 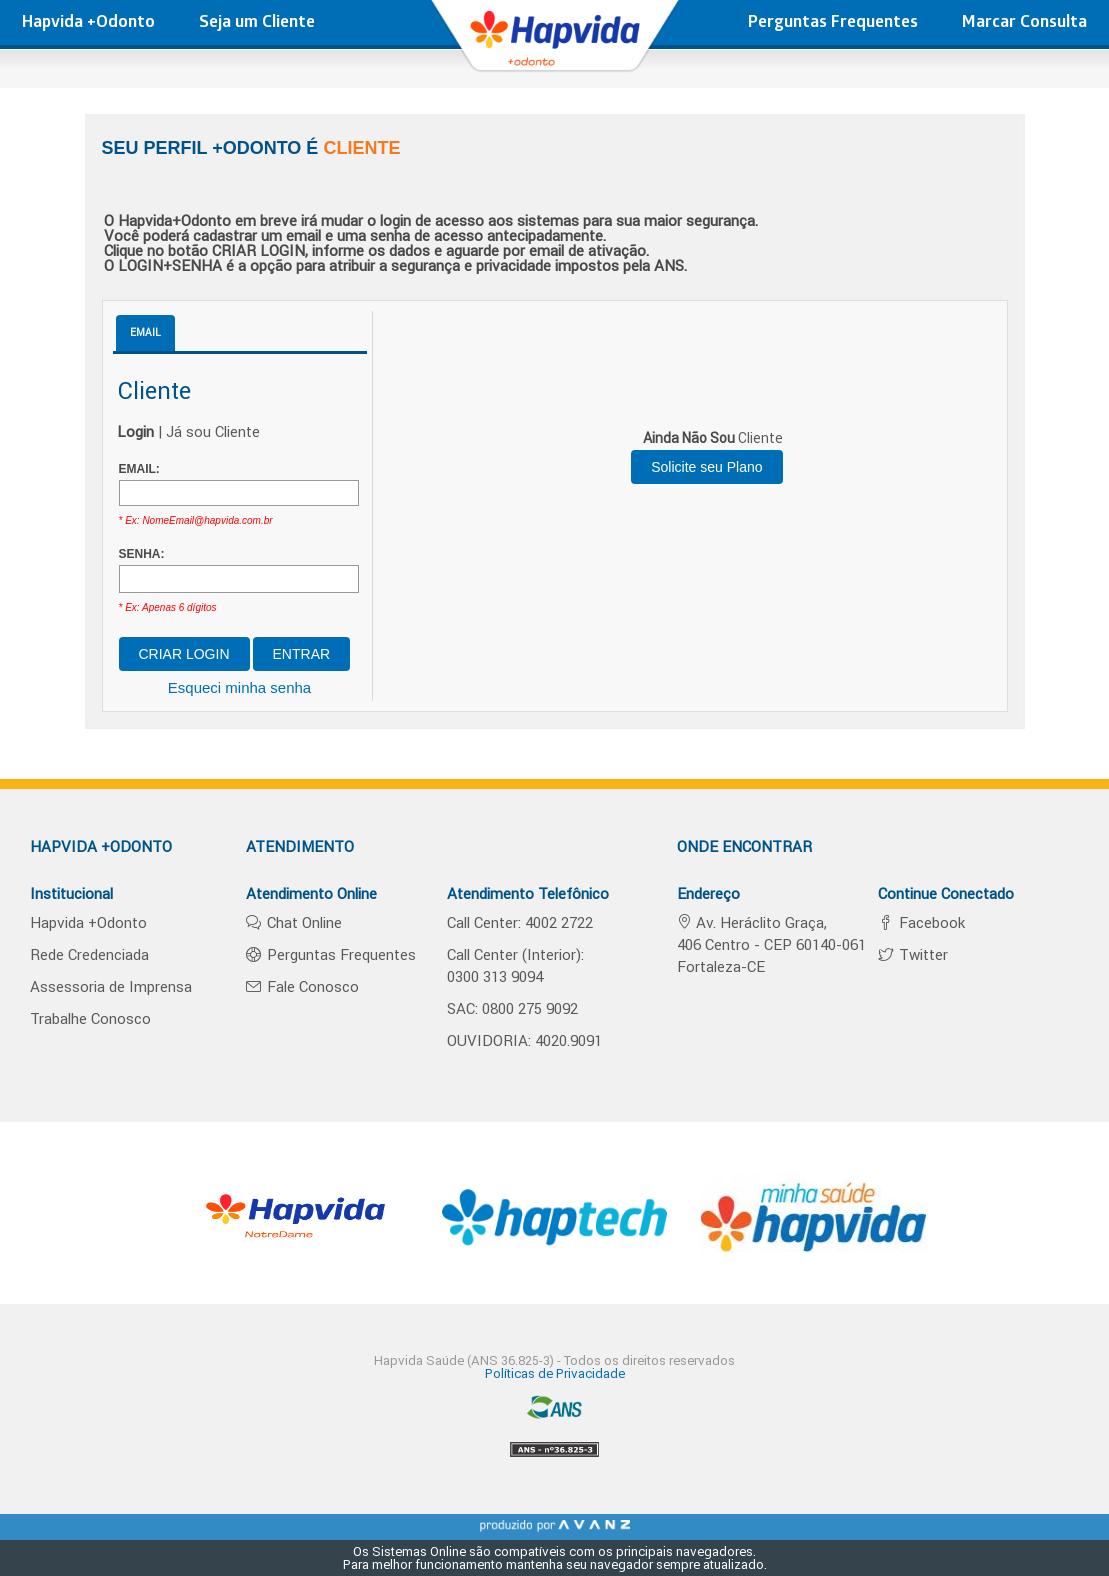 What do you see at coordinates (921, 954) in the screenshot?
I see `Twitter` at bounding box center [921, 954].